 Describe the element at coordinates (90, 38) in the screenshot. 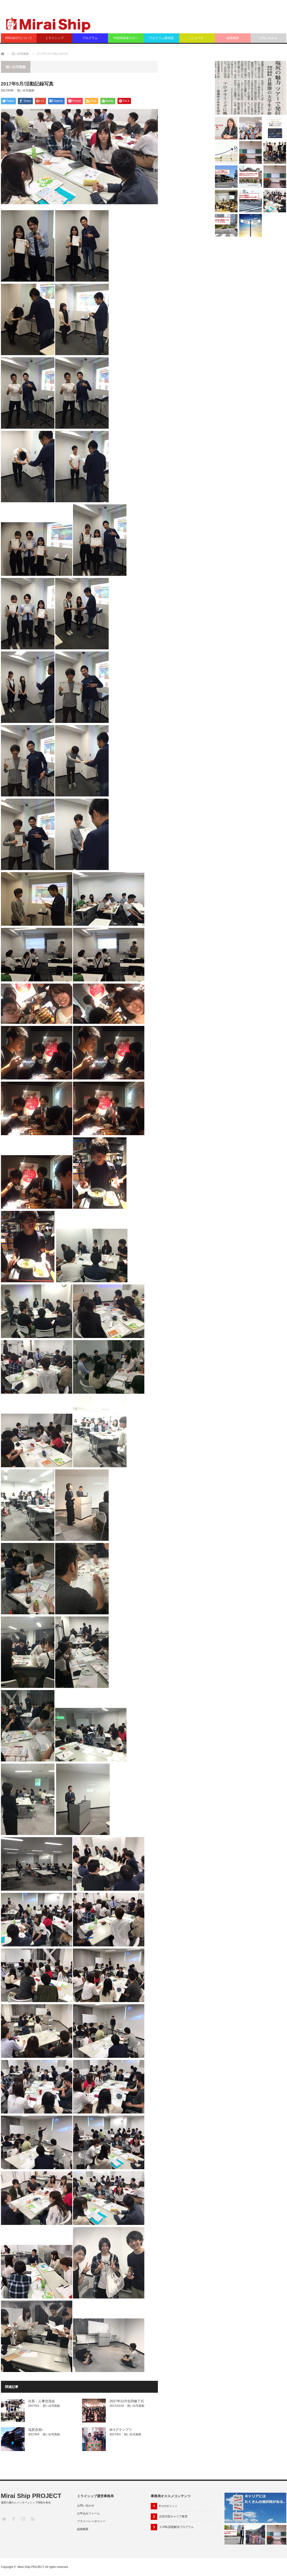

I see `プログラム` at that location.